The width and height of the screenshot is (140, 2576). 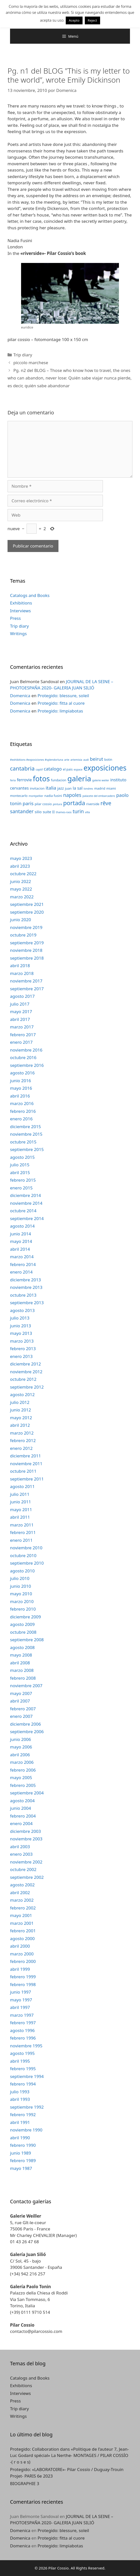 I want to click on febrero 2001, so click(x=23, y=1931).